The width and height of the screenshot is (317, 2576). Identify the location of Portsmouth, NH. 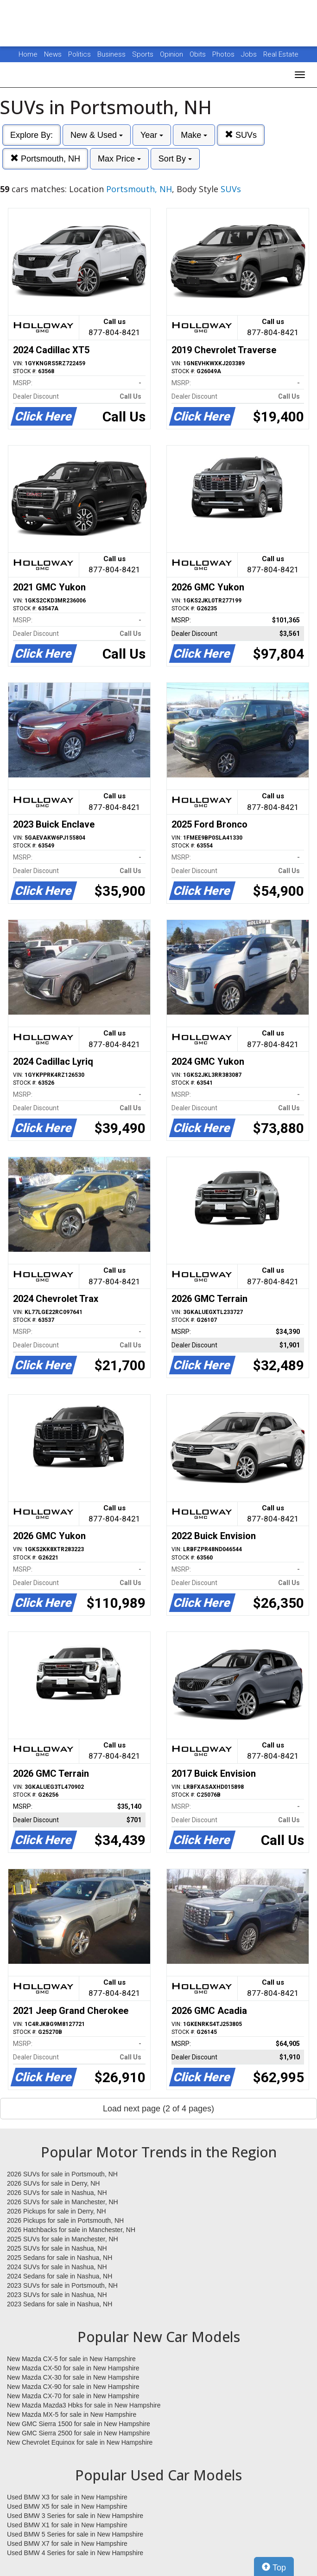
(45, 158).